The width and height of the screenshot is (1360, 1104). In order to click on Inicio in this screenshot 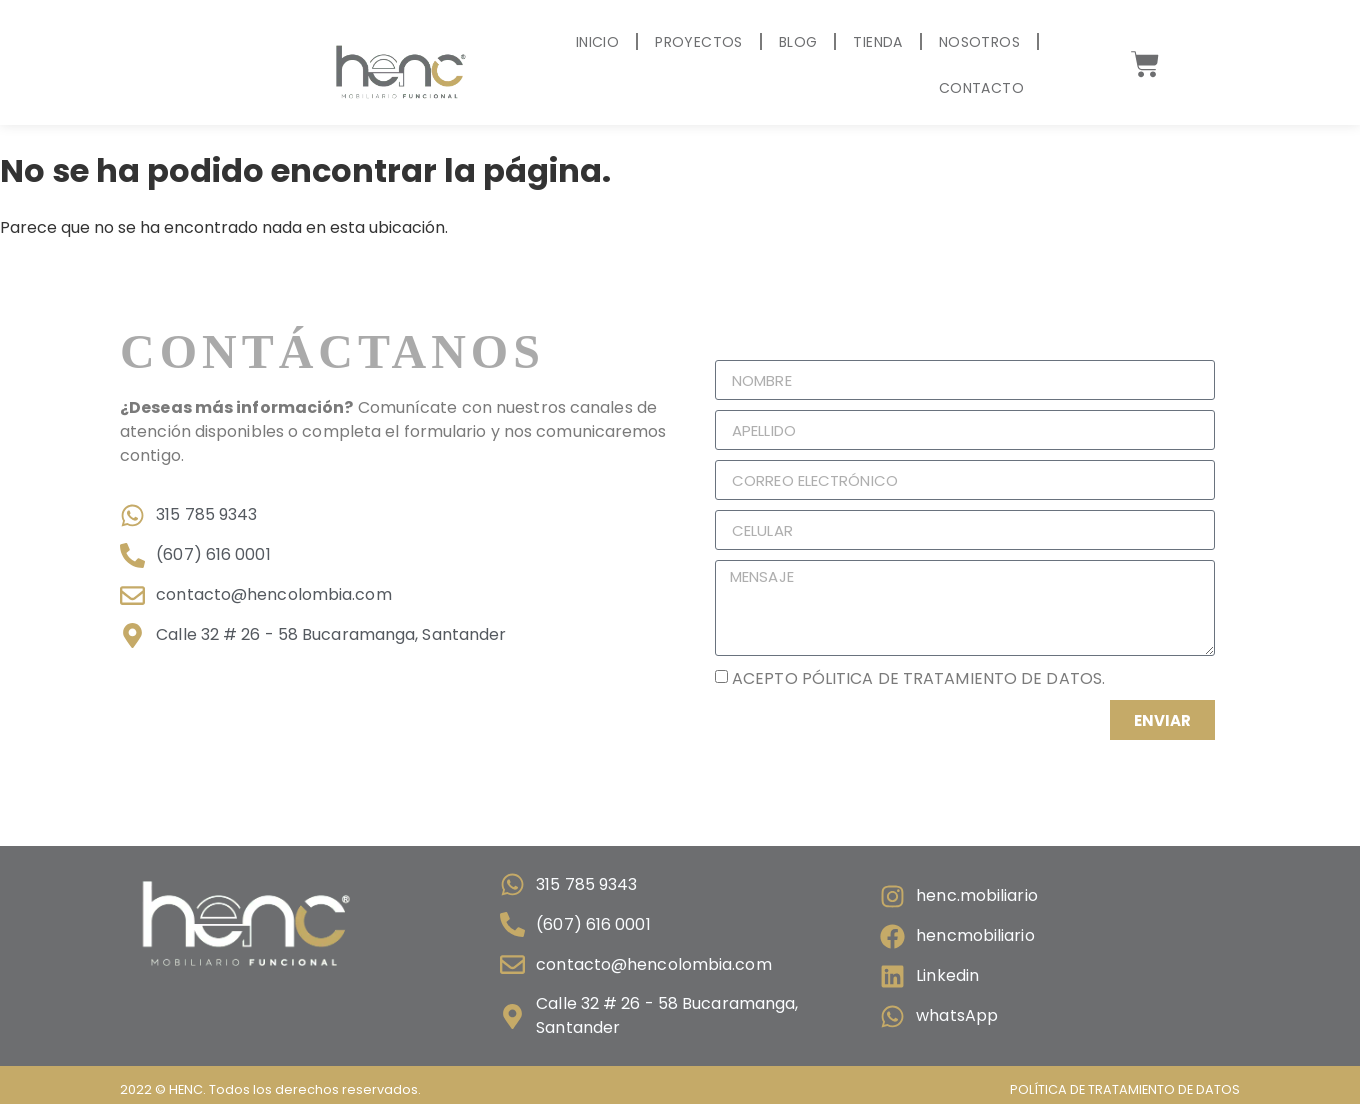, I will do `click(597, 42)`.